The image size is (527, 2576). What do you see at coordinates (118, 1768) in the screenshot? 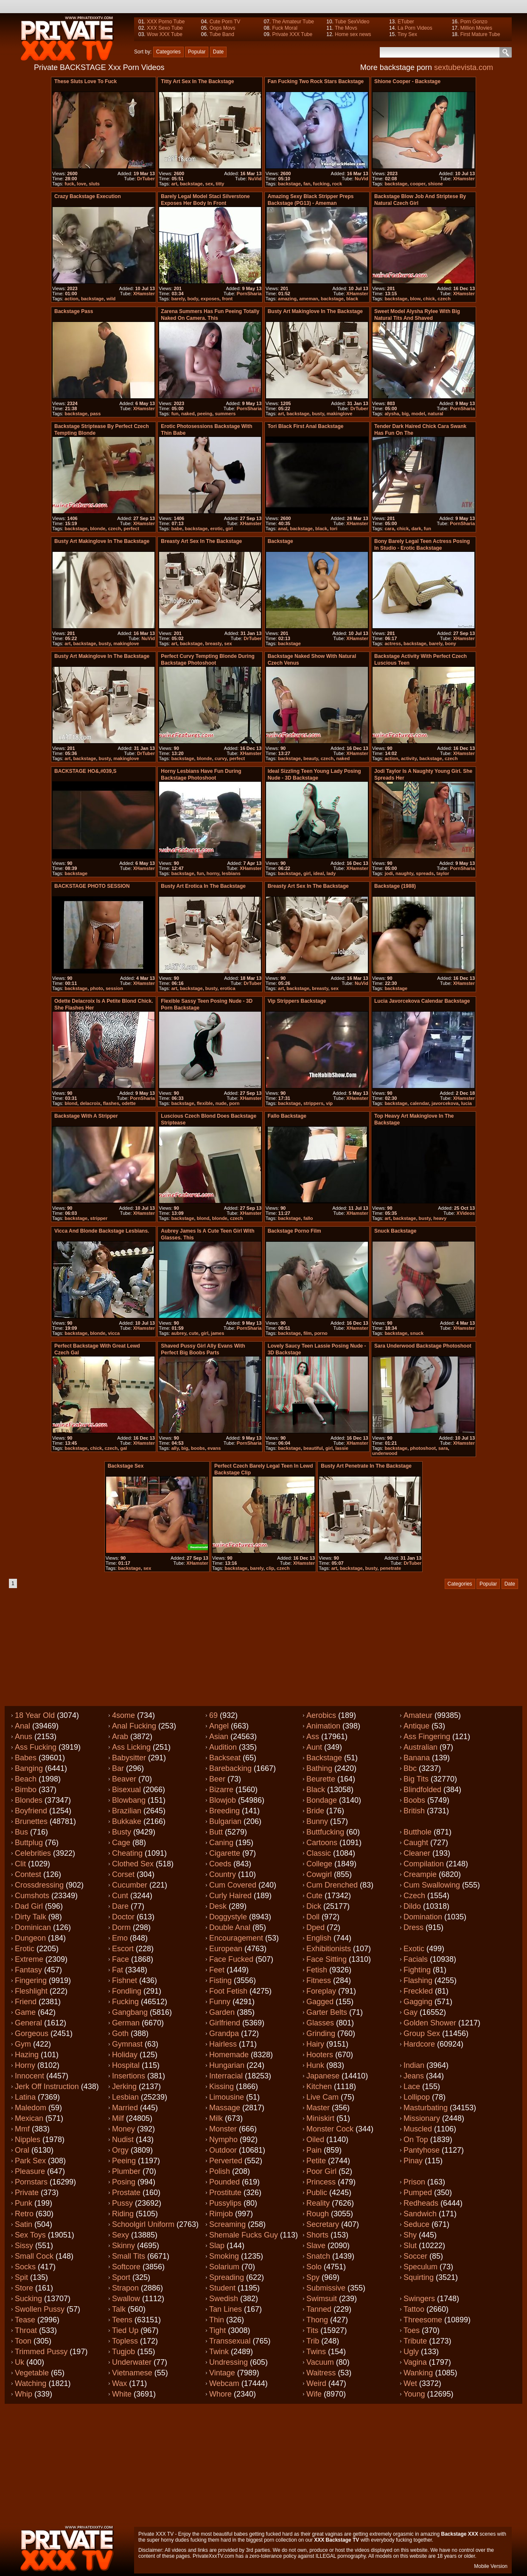
I see `Bar` at bounding box center [118, 1768].